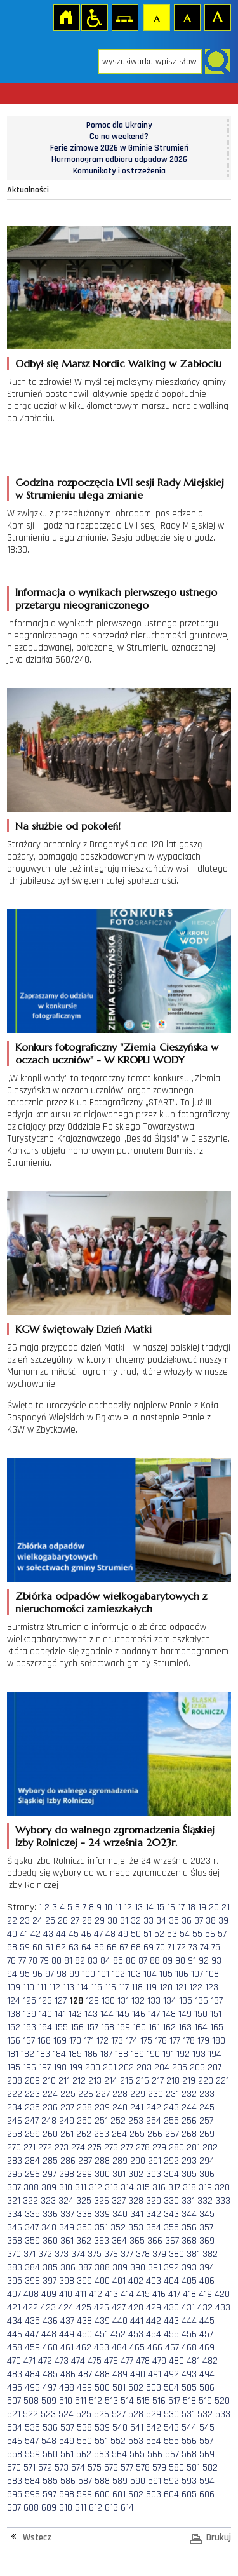  Describe the element at coordinates (119, 2307) in the screenshot. I see `427` at that location.